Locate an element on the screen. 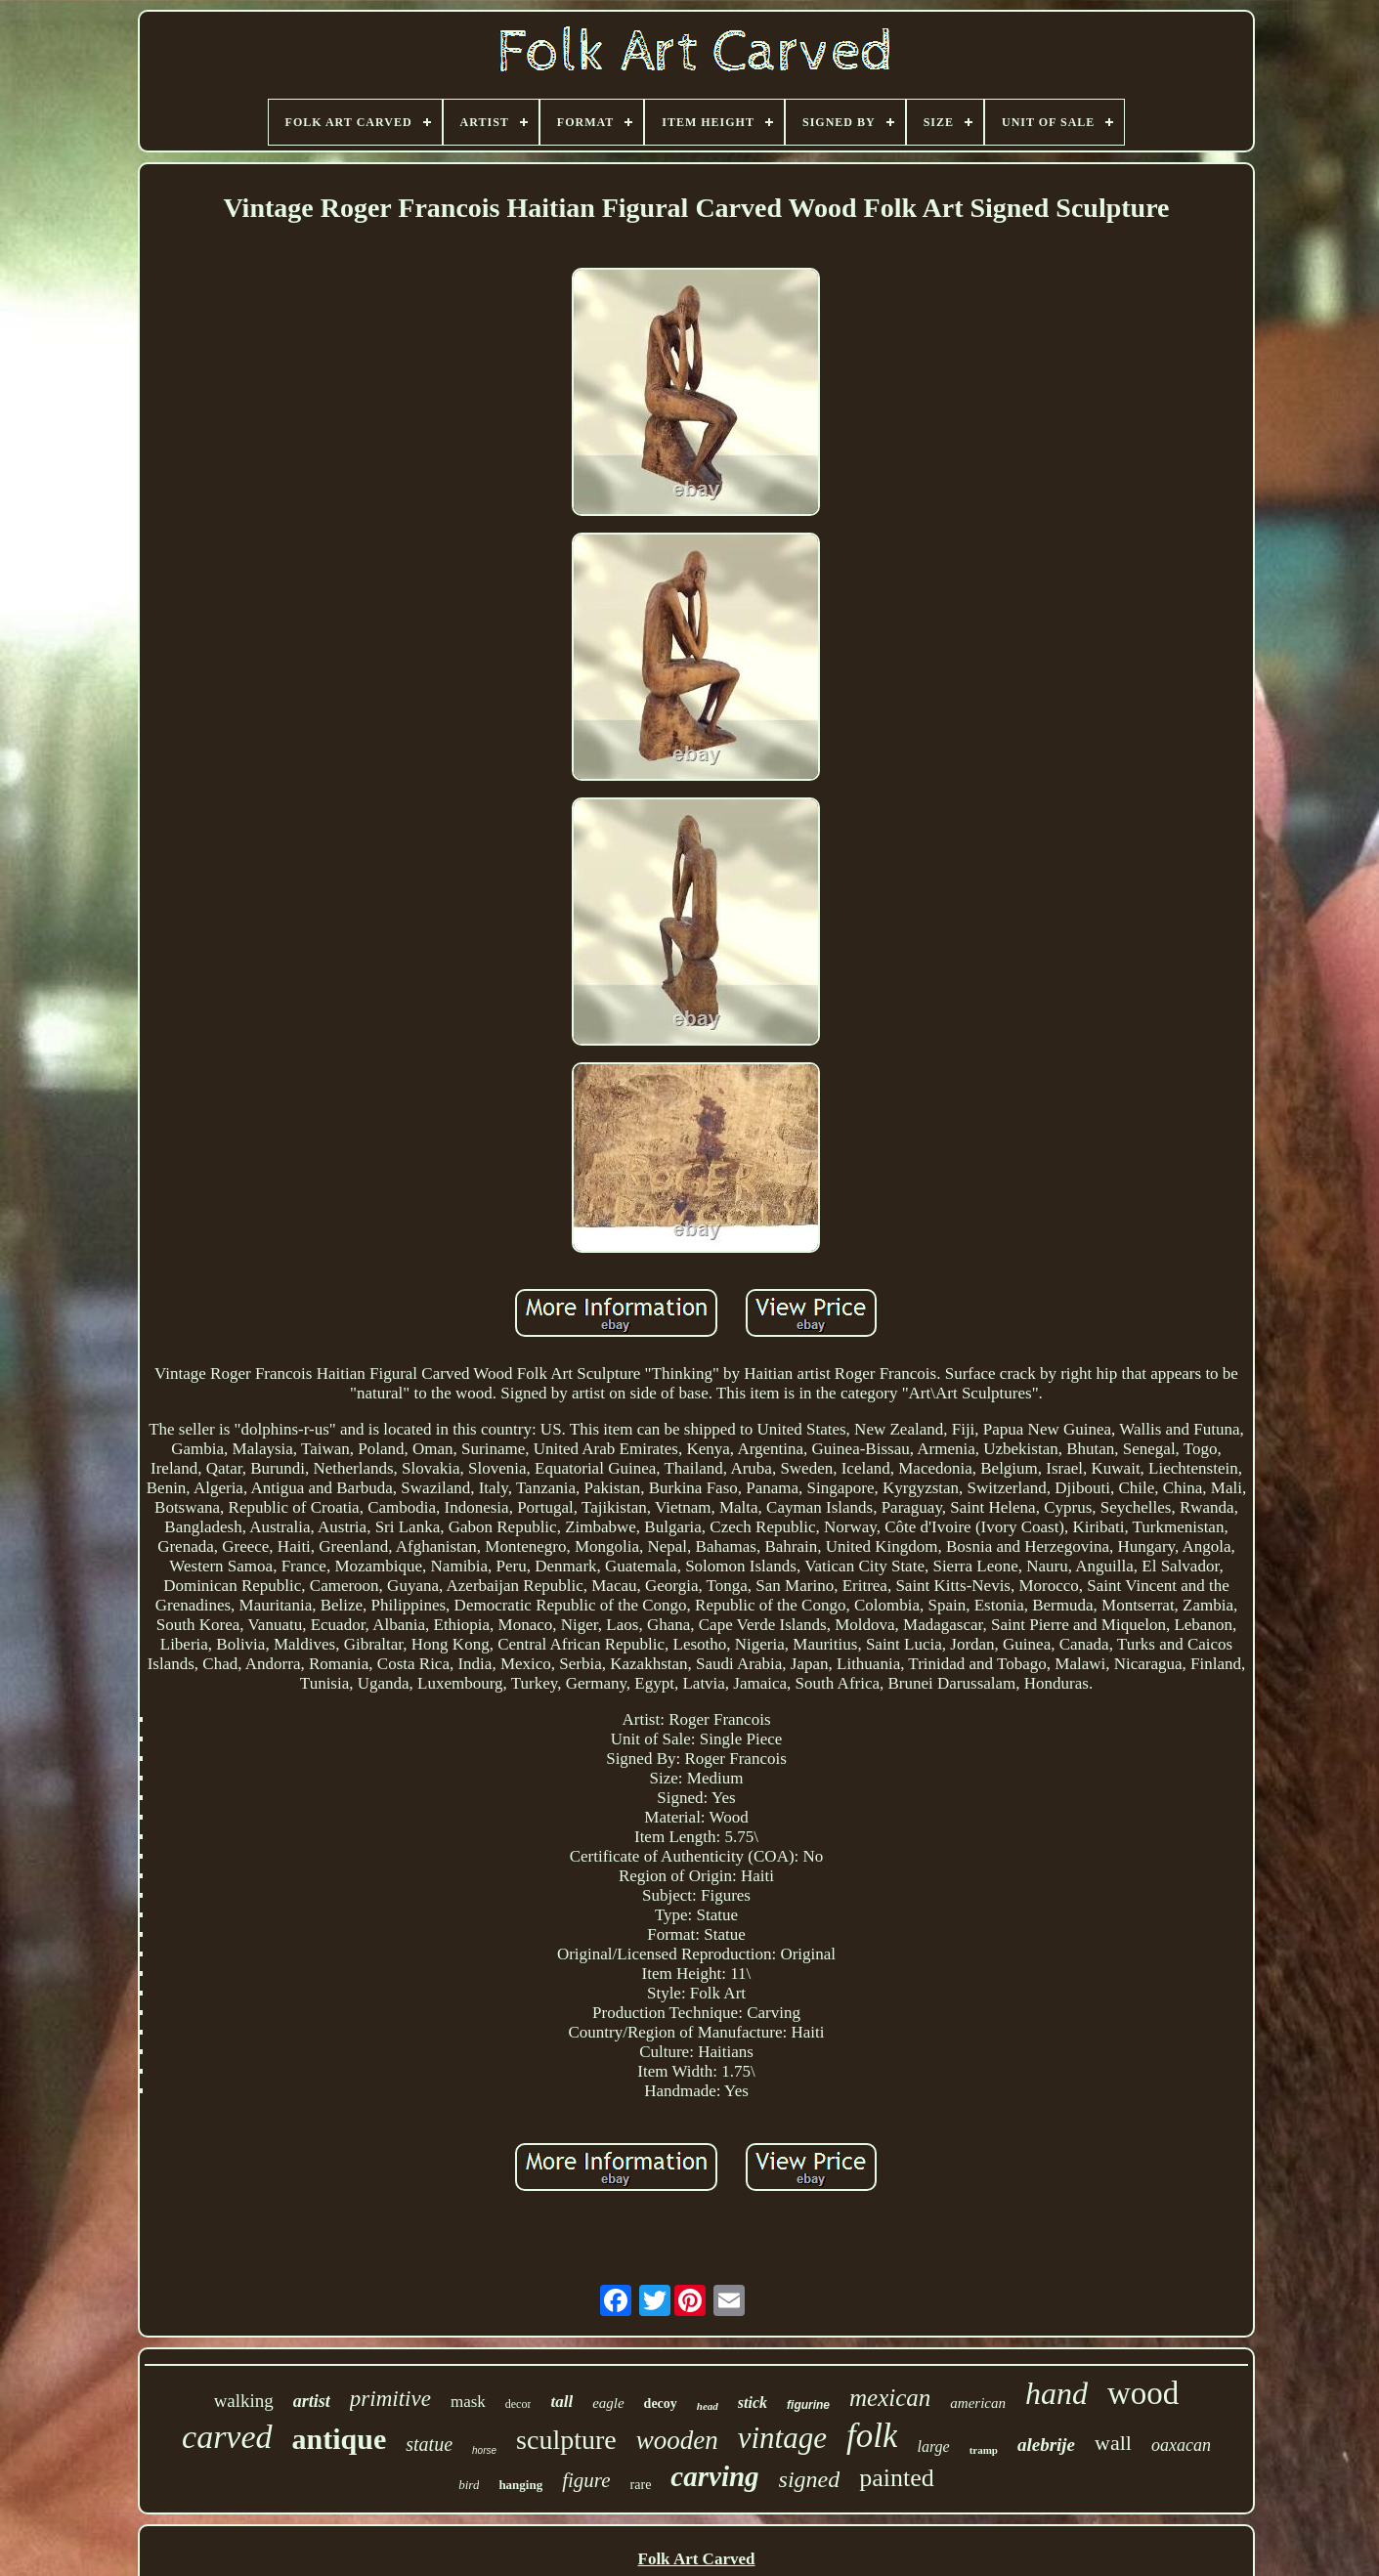 This screenshot has height=2576, width=1379. tall is located at coordinates (561, 2401).